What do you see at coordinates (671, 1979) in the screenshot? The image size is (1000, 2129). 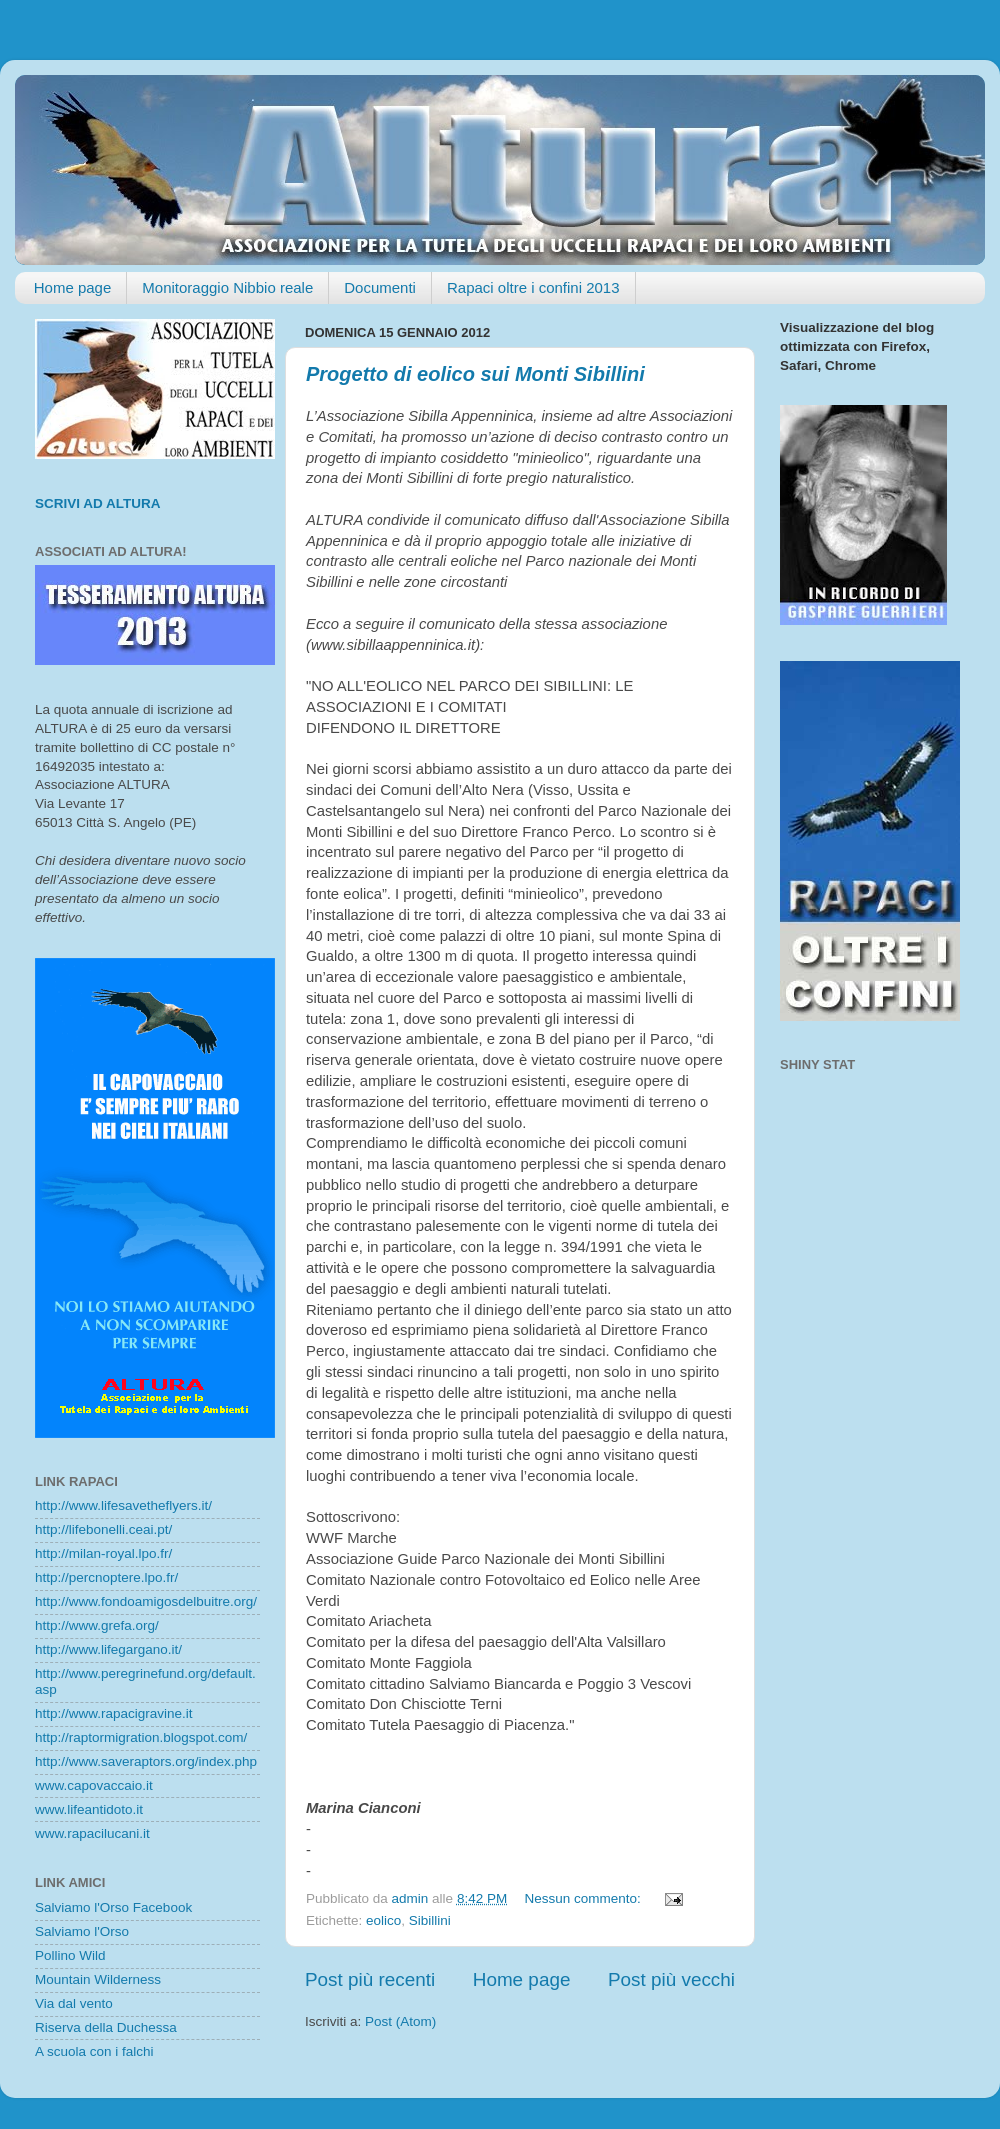 I see `Post più vecchi` at bounding box center [671, 1979].